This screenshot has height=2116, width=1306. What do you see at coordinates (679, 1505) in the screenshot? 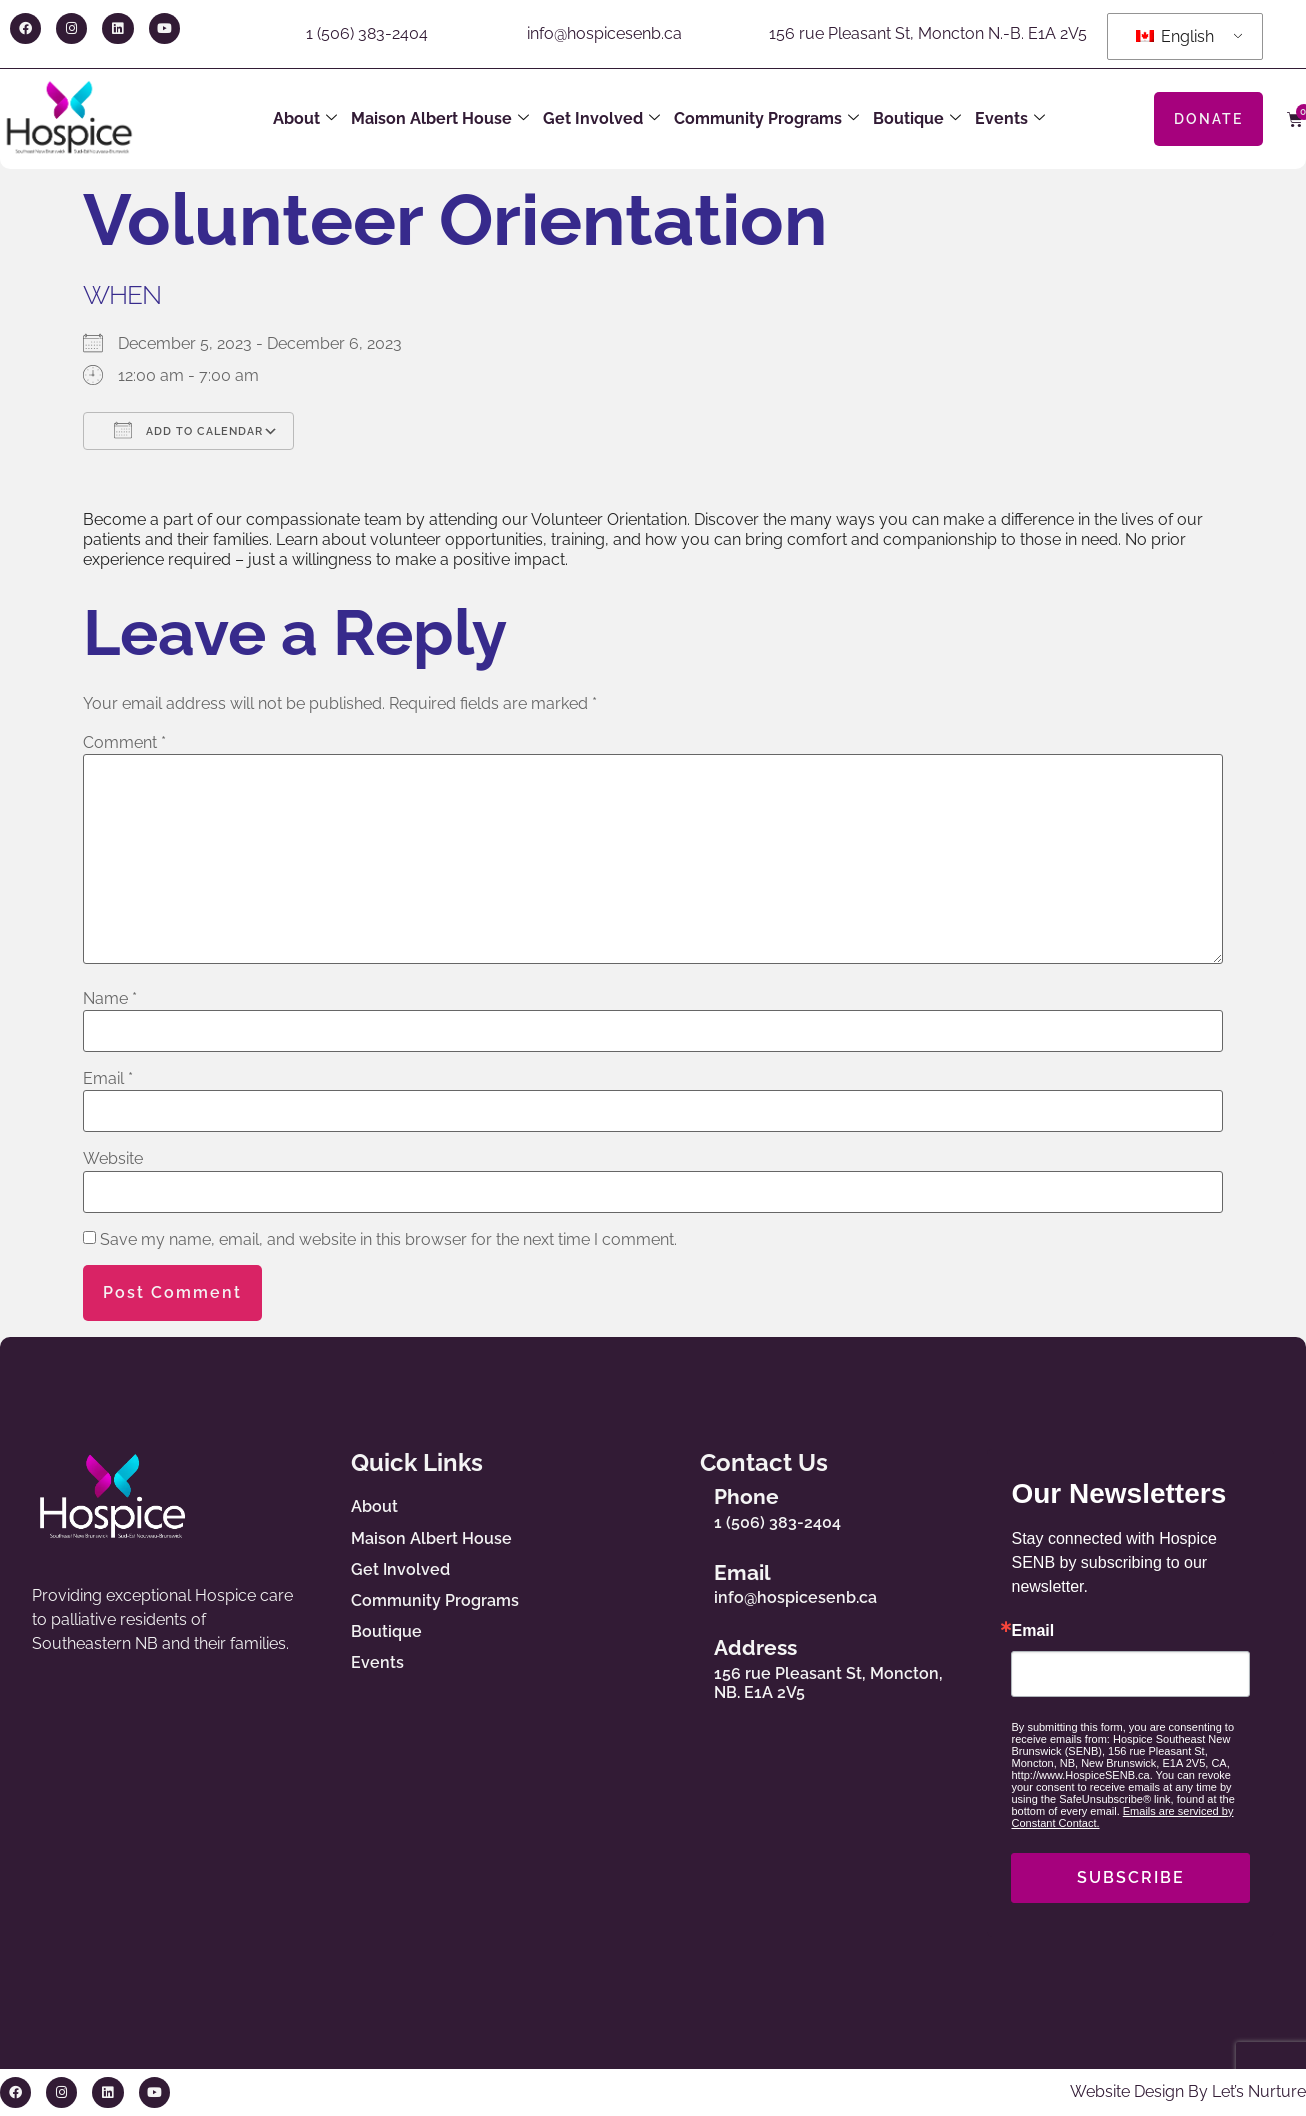
I see `[Phone]` at bounding box center [679, 1505].